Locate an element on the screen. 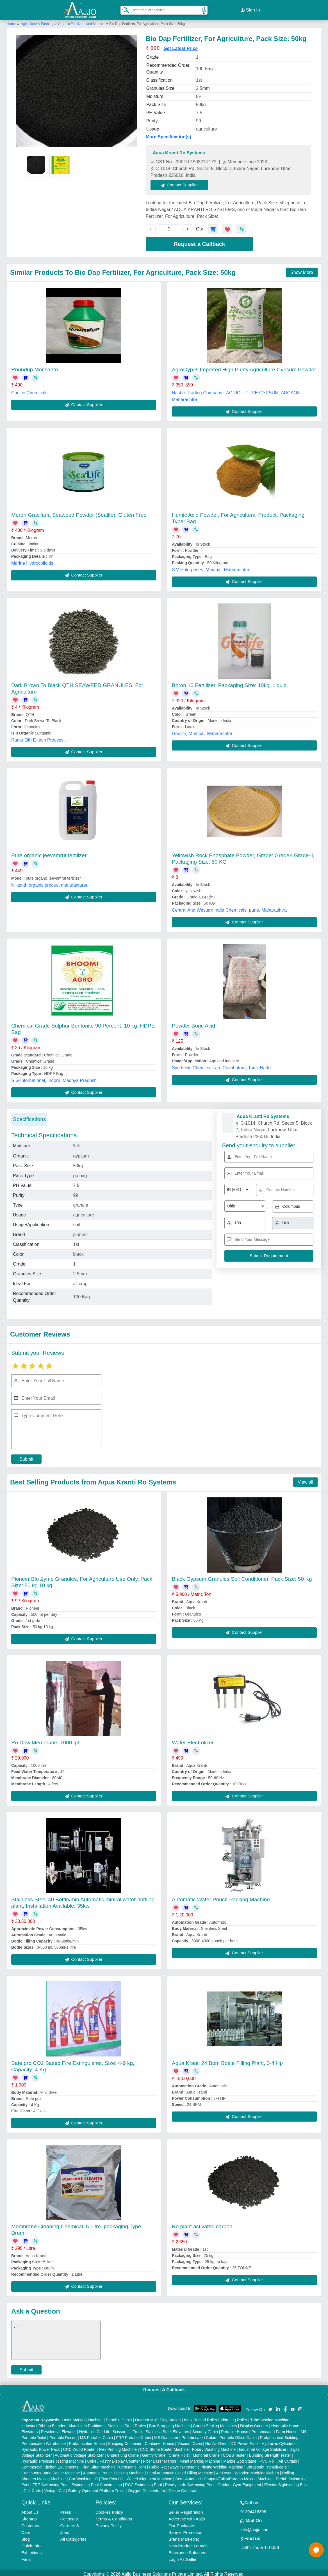 This screenshot has height=2576, width=328. Prefabricated Building is located at coordinates (279, 2434).